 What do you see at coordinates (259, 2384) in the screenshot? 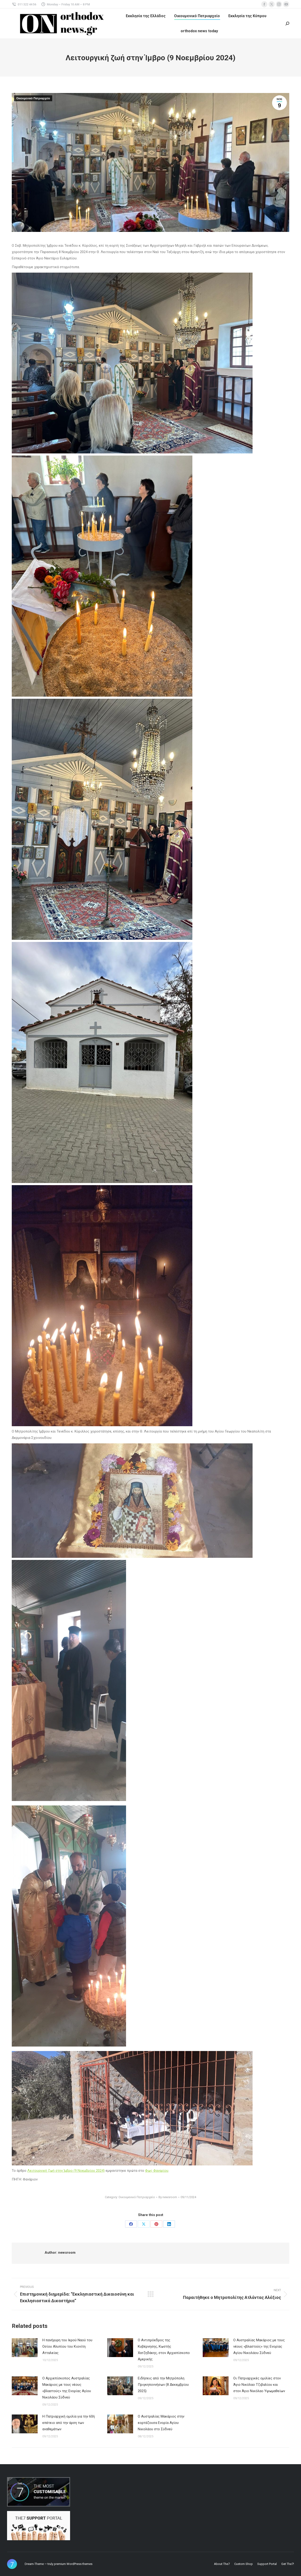
I see `Οι Πατριαρχικές ομιλίες στον Άγιο Νικόλαο Τζιβαλίου και στον Άγιο Νικόλαο Υψωμαθείων` at bounding box center [259, 2384].